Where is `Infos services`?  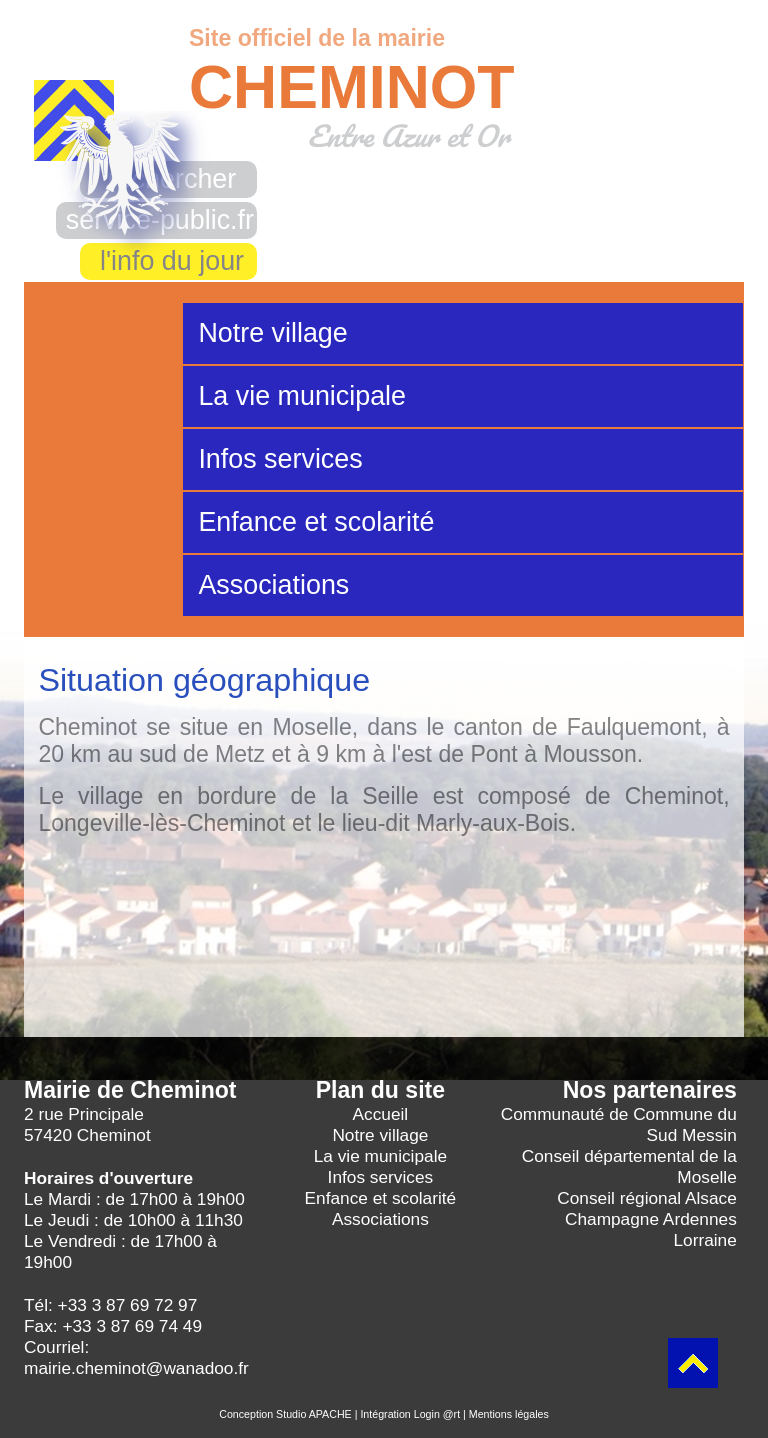 Infos services is located at coordinates (280, 459).